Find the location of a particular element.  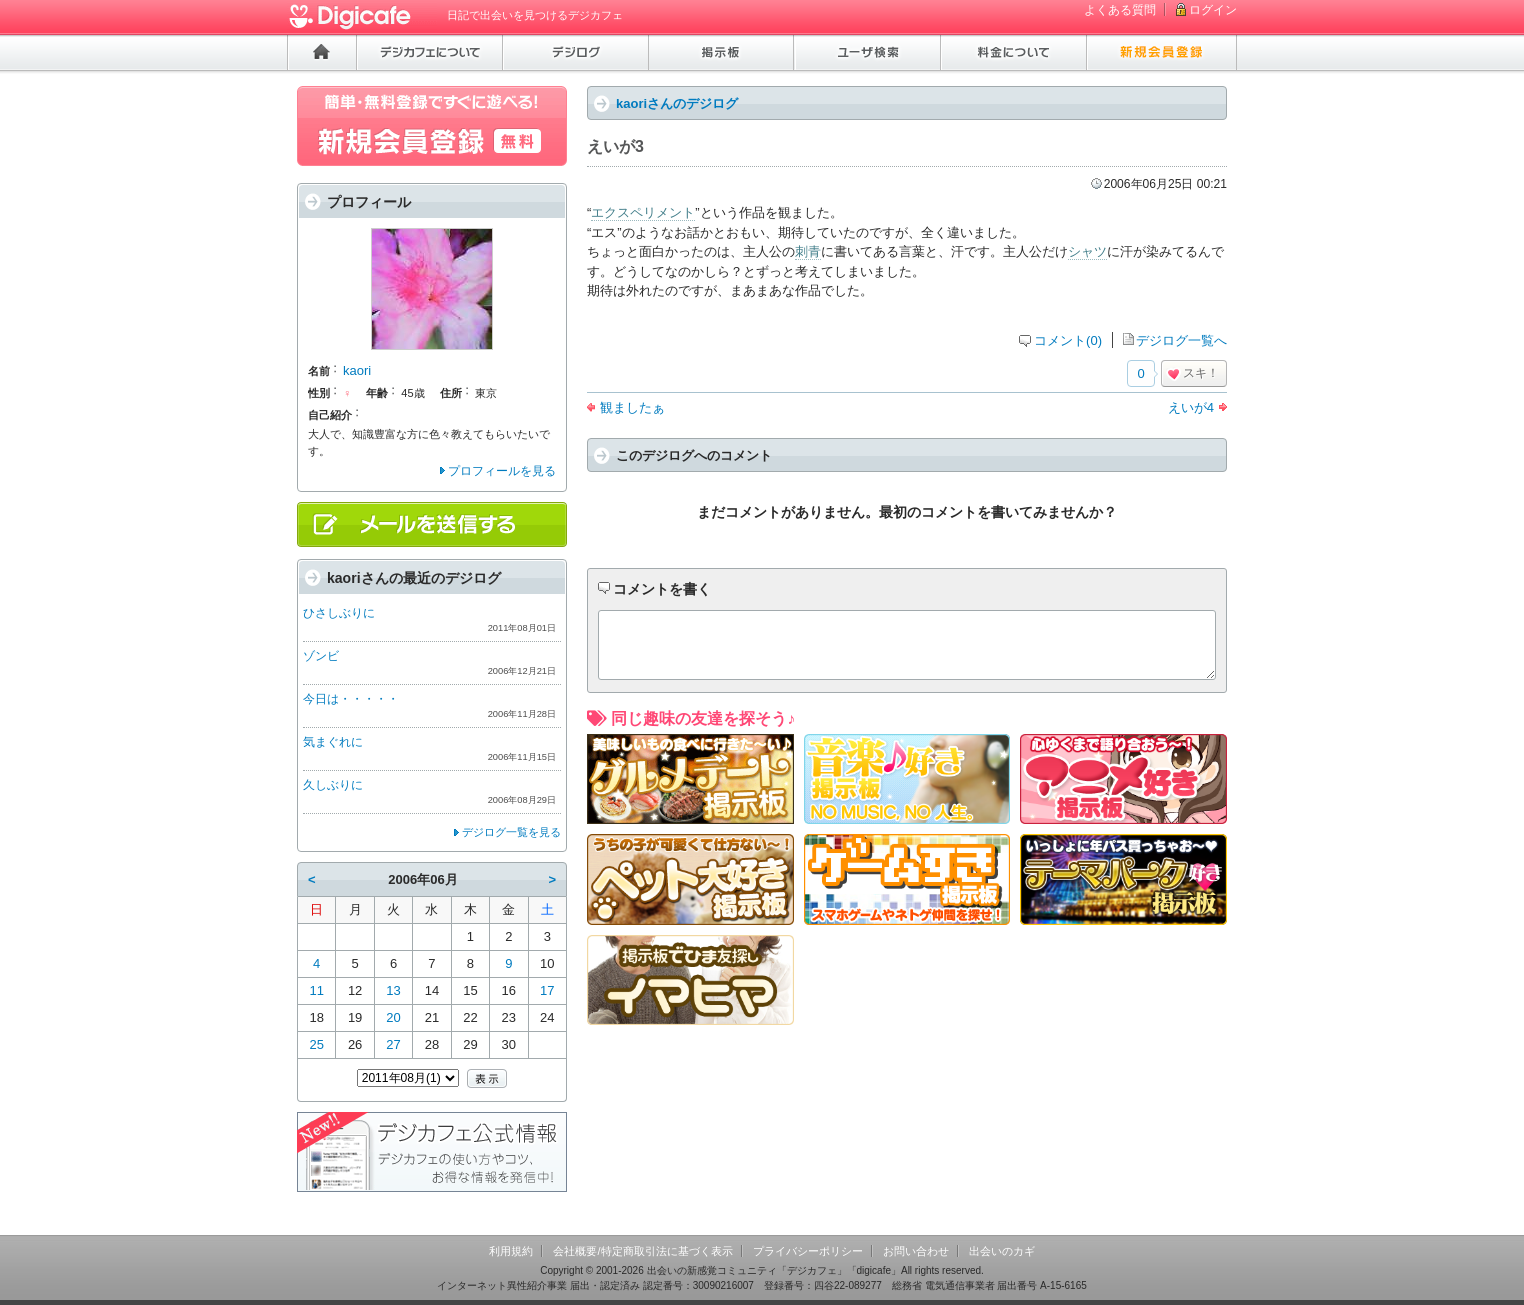

ログイン is located at coordinates (1213, 10).